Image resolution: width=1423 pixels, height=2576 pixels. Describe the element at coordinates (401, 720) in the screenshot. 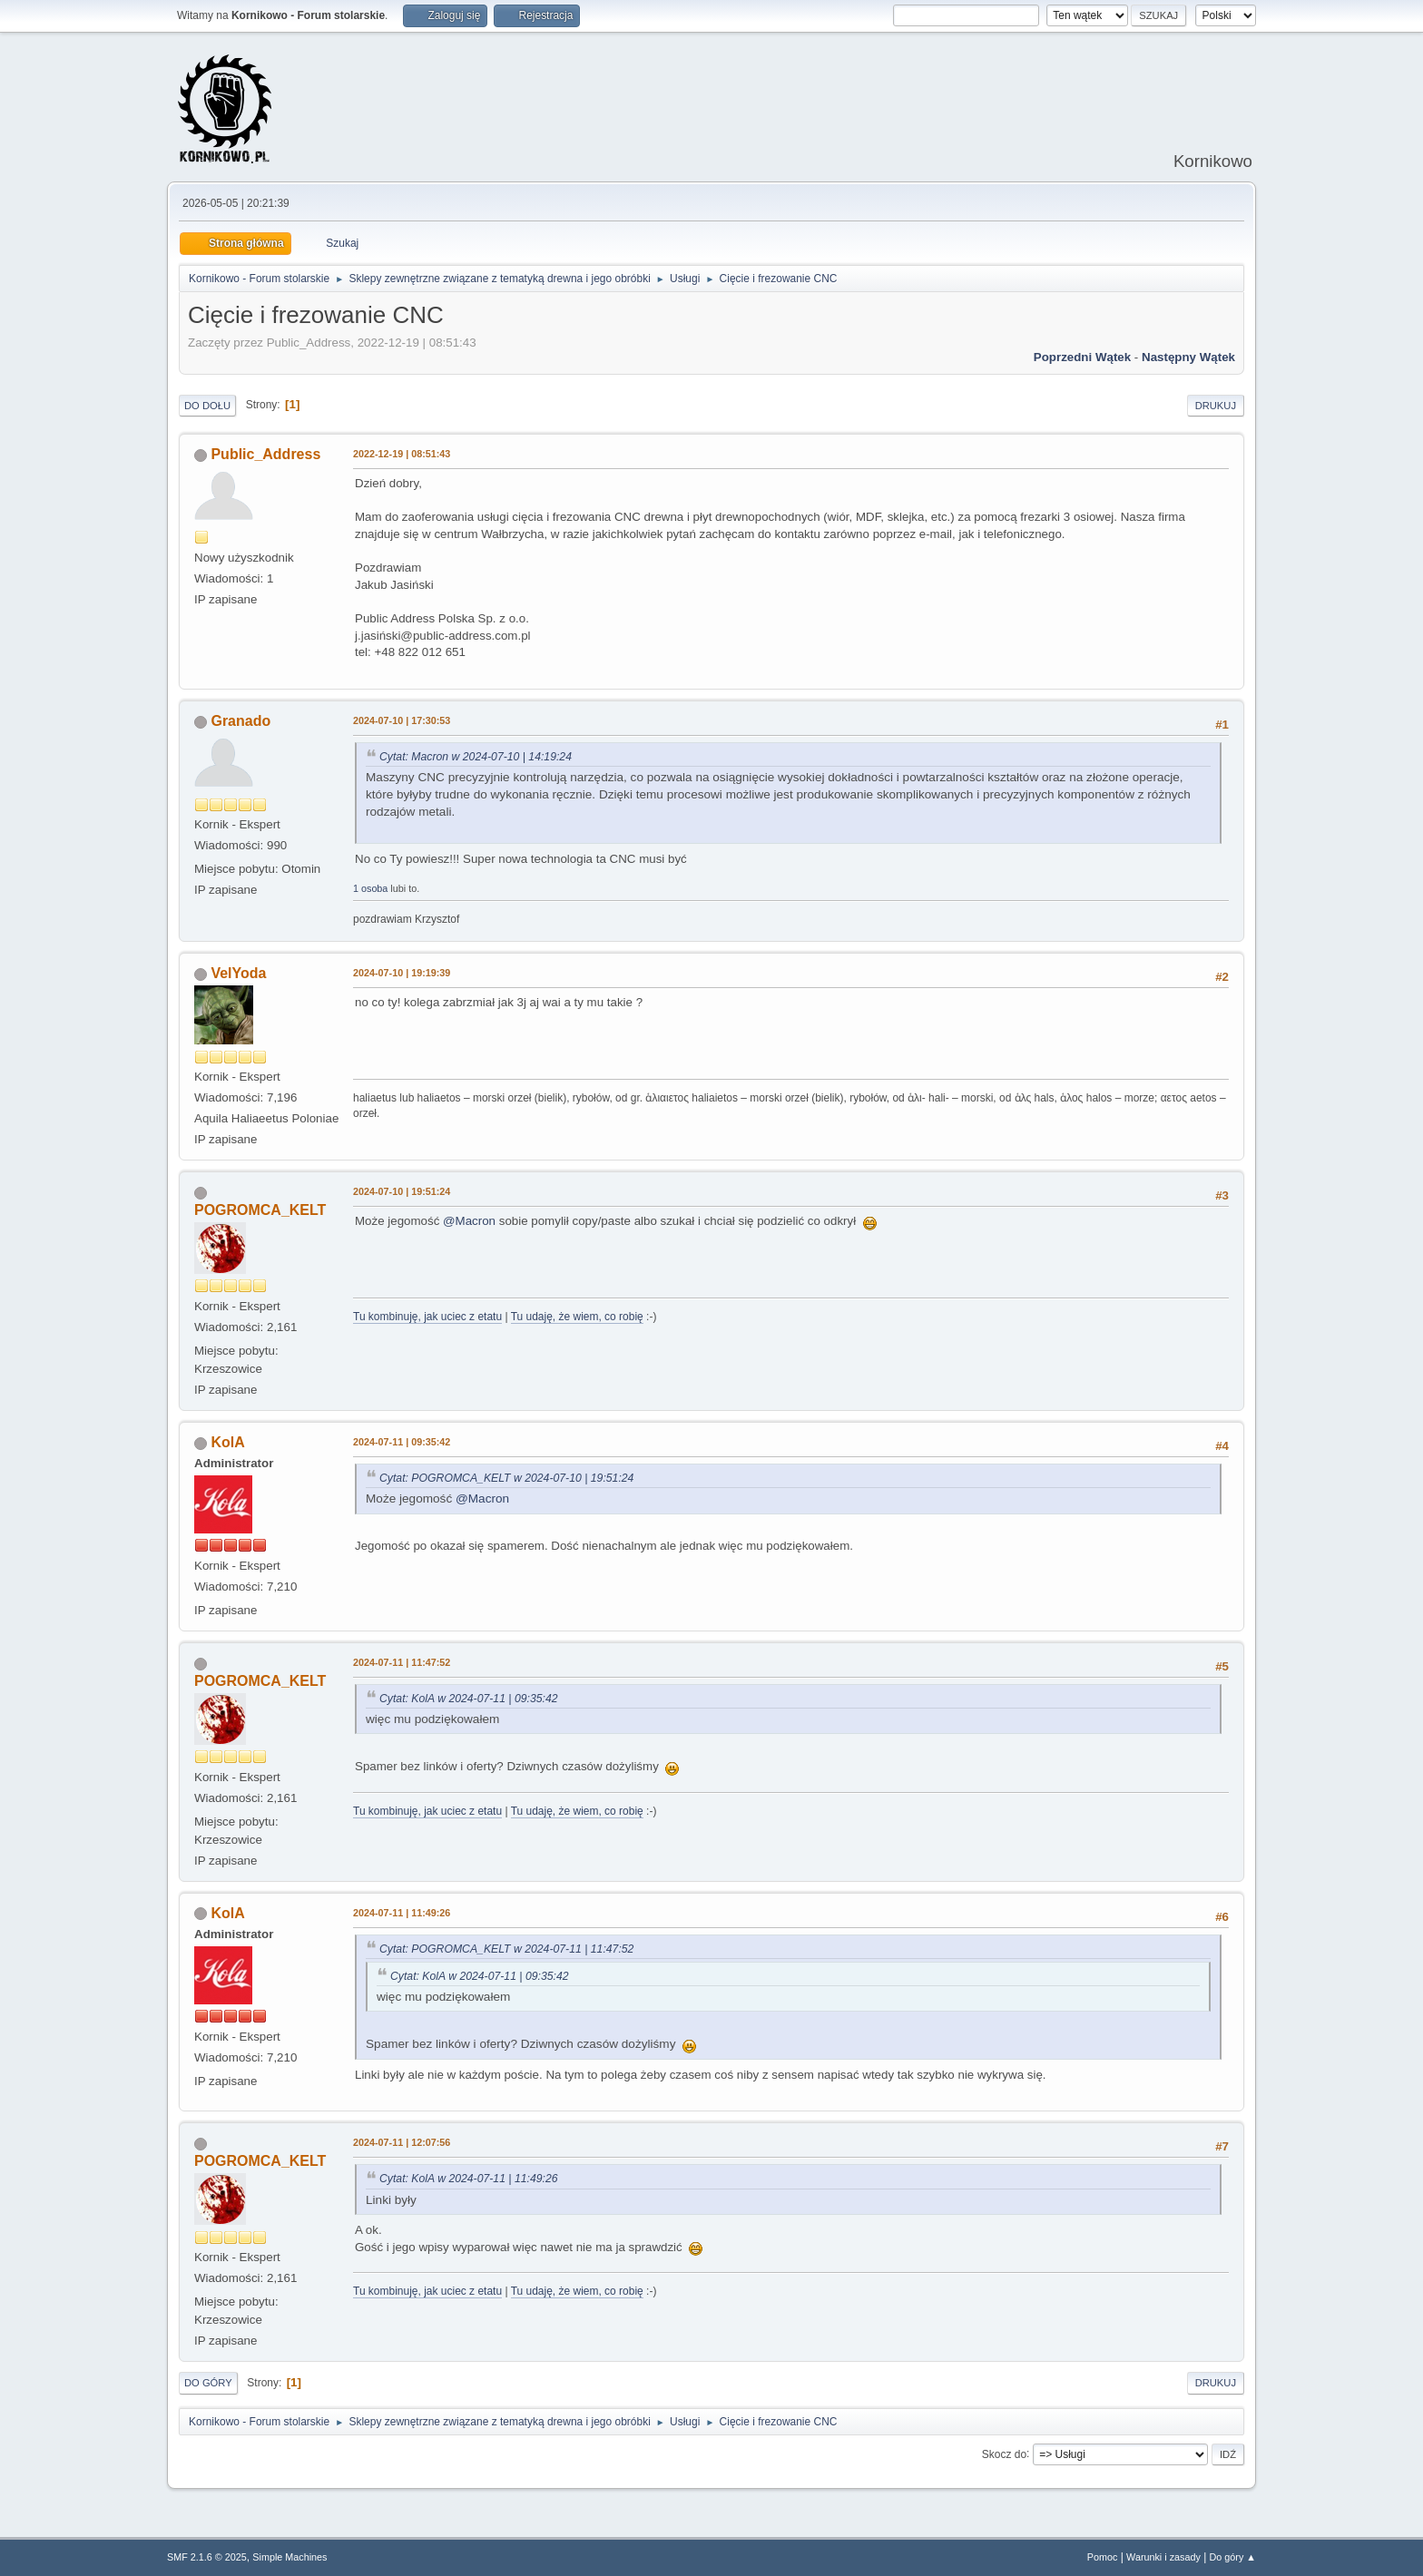

I see `2024-07-10 | 17:30:53` at that location.